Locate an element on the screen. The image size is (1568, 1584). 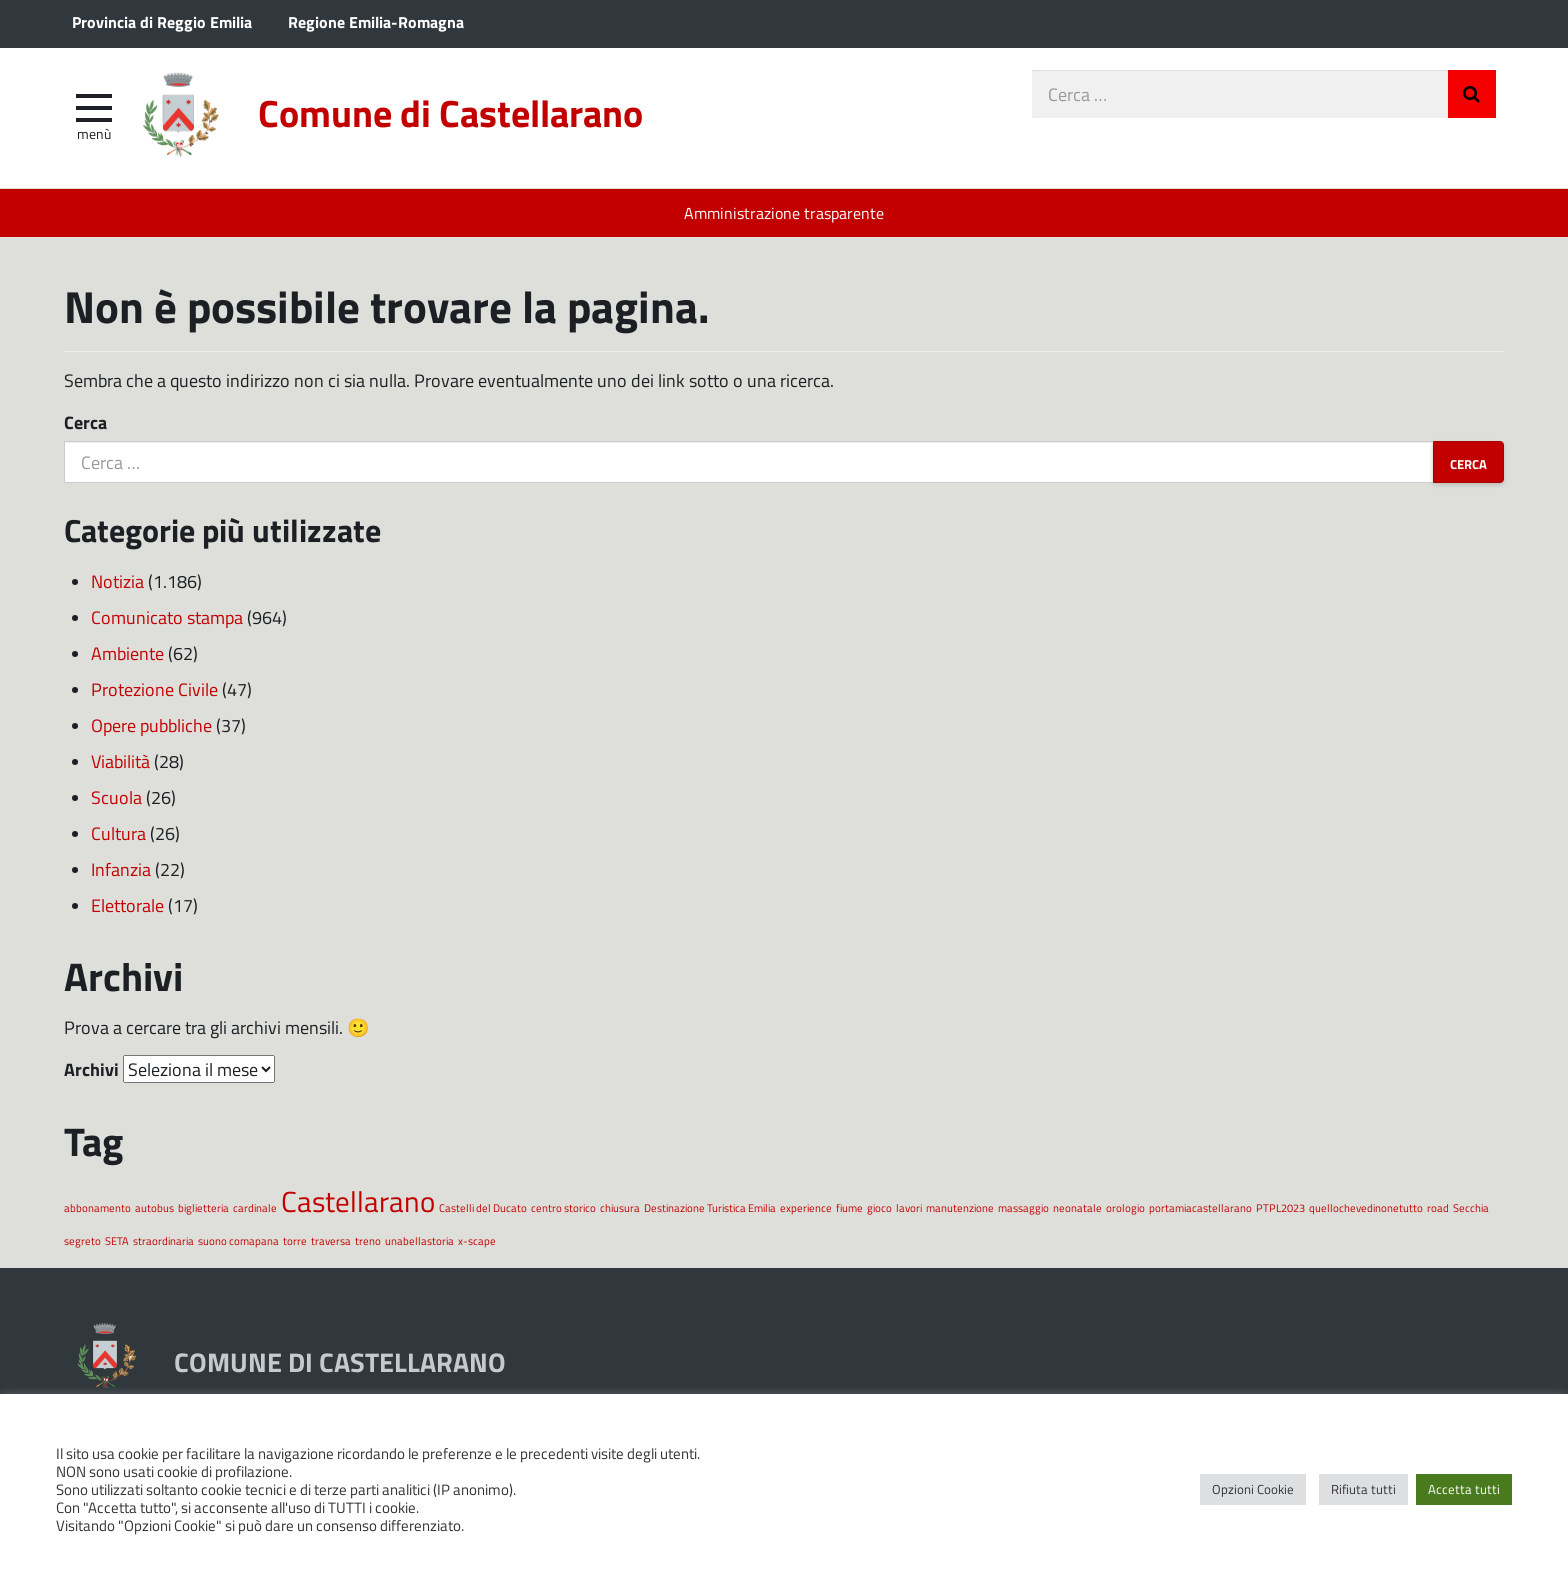
autobus [autobus (1 elemento)] is located at coordinates (154, 1207).